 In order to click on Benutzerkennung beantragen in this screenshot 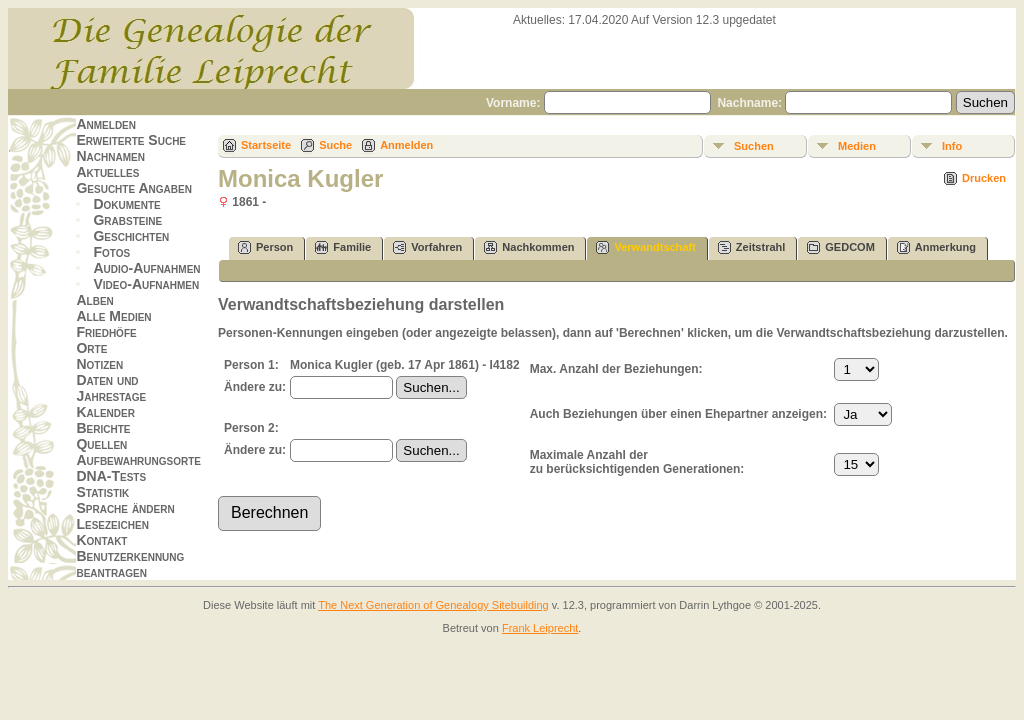, I will do `click(130, 564)`.